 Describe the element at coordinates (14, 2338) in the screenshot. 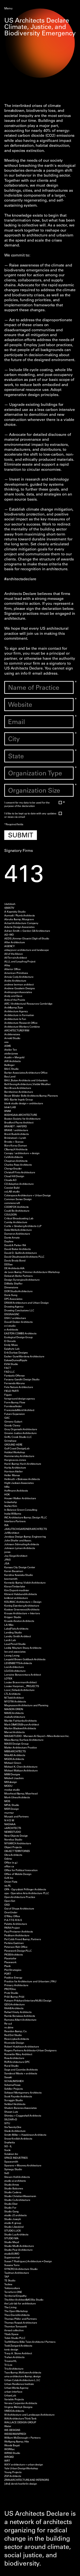

I see `Tobin Studio PLLC` at that location.